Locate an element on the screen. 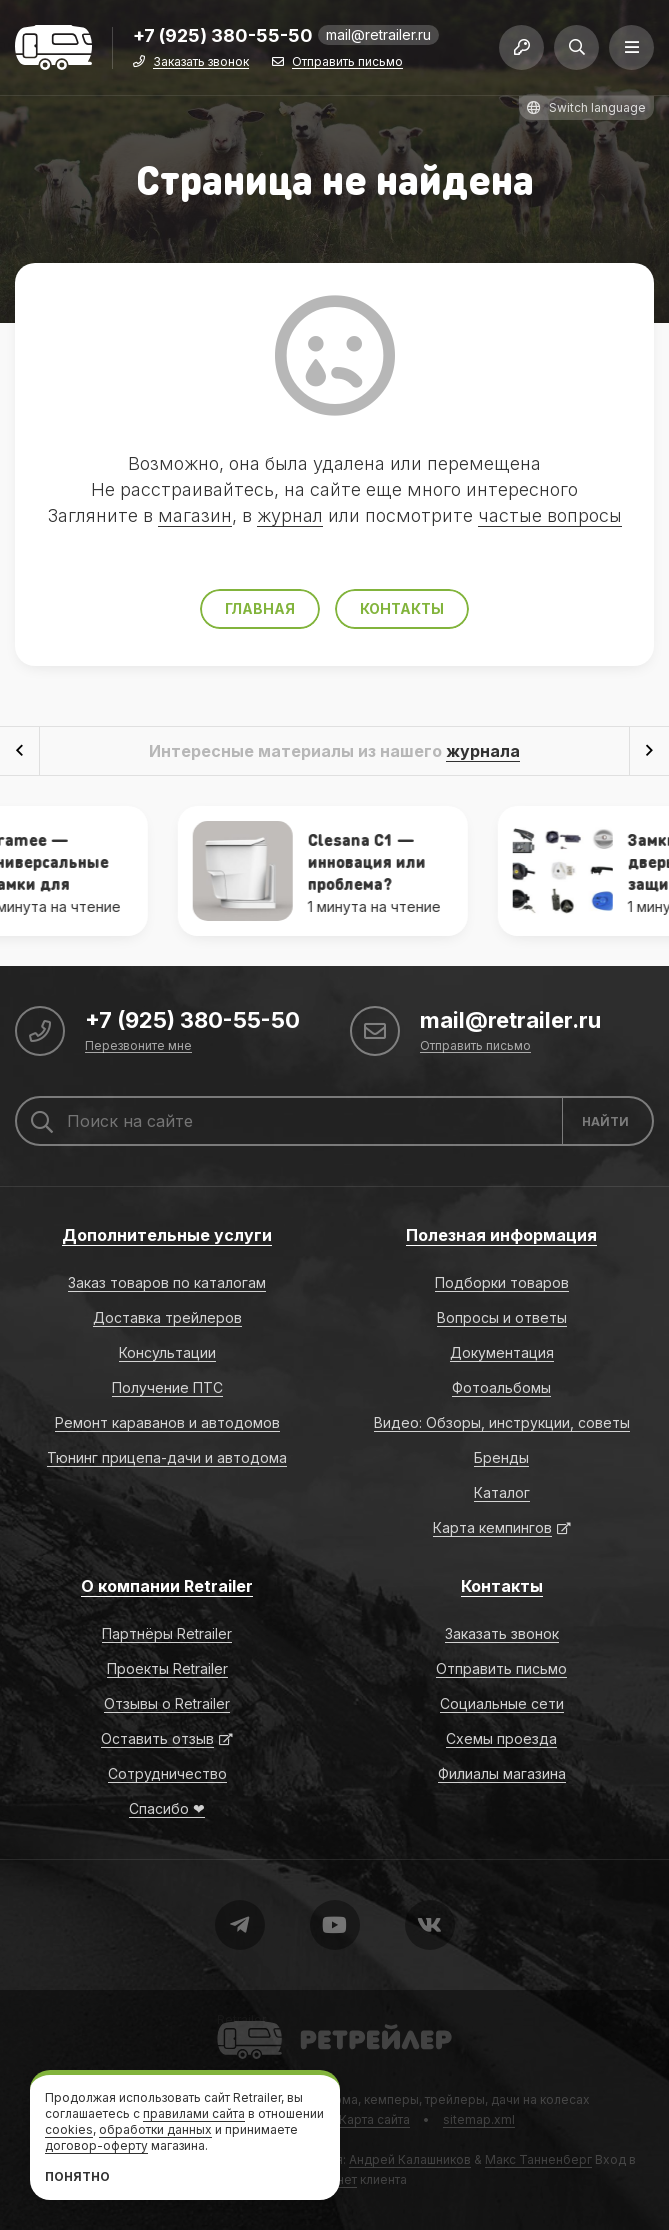 Image resolution: width=669 pixels, height=2230 pixels. Перезвоните мне is located at coordinates (138, 1046).